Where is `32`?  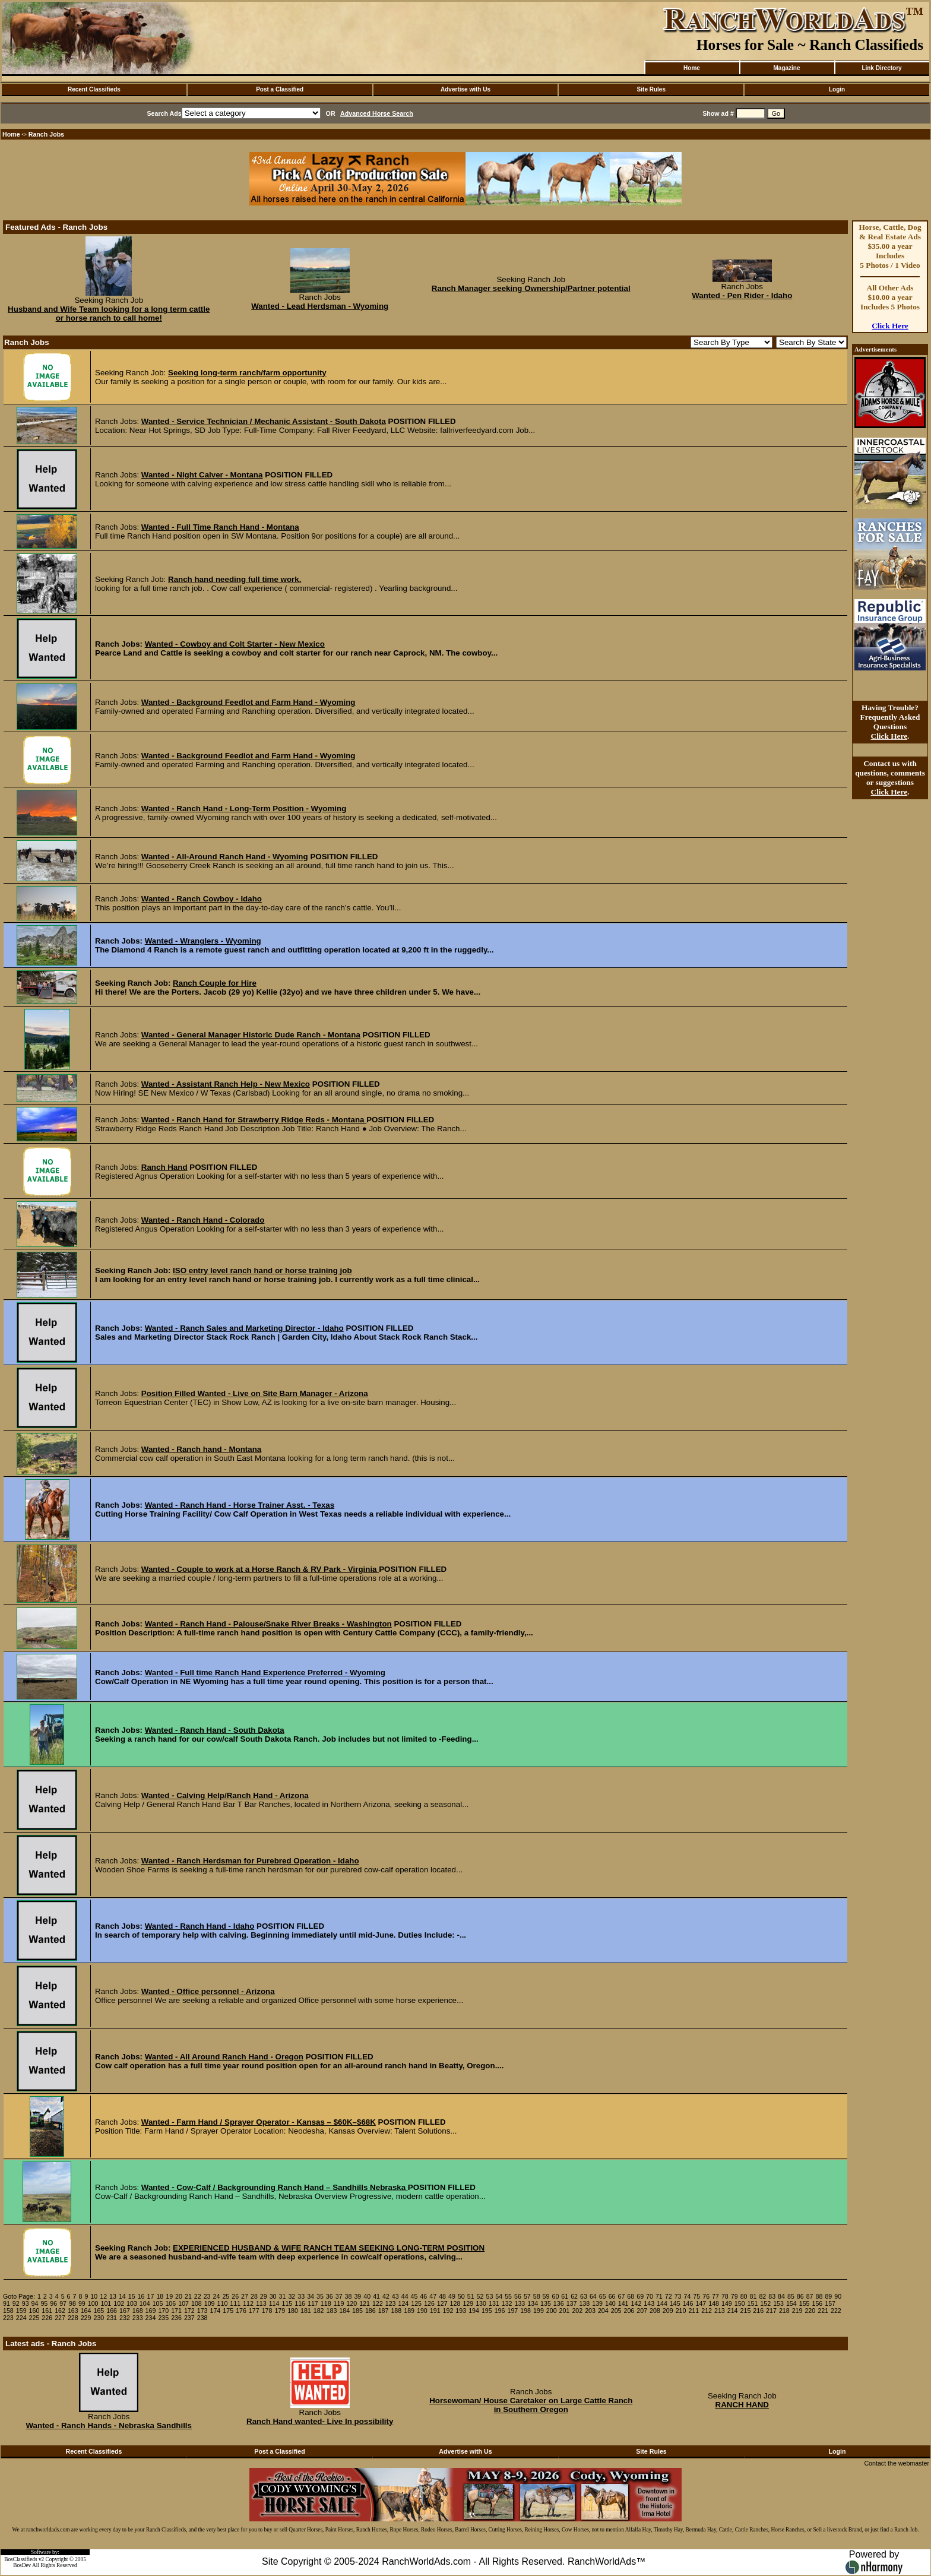 32 is located at coordinates (291, 2296).